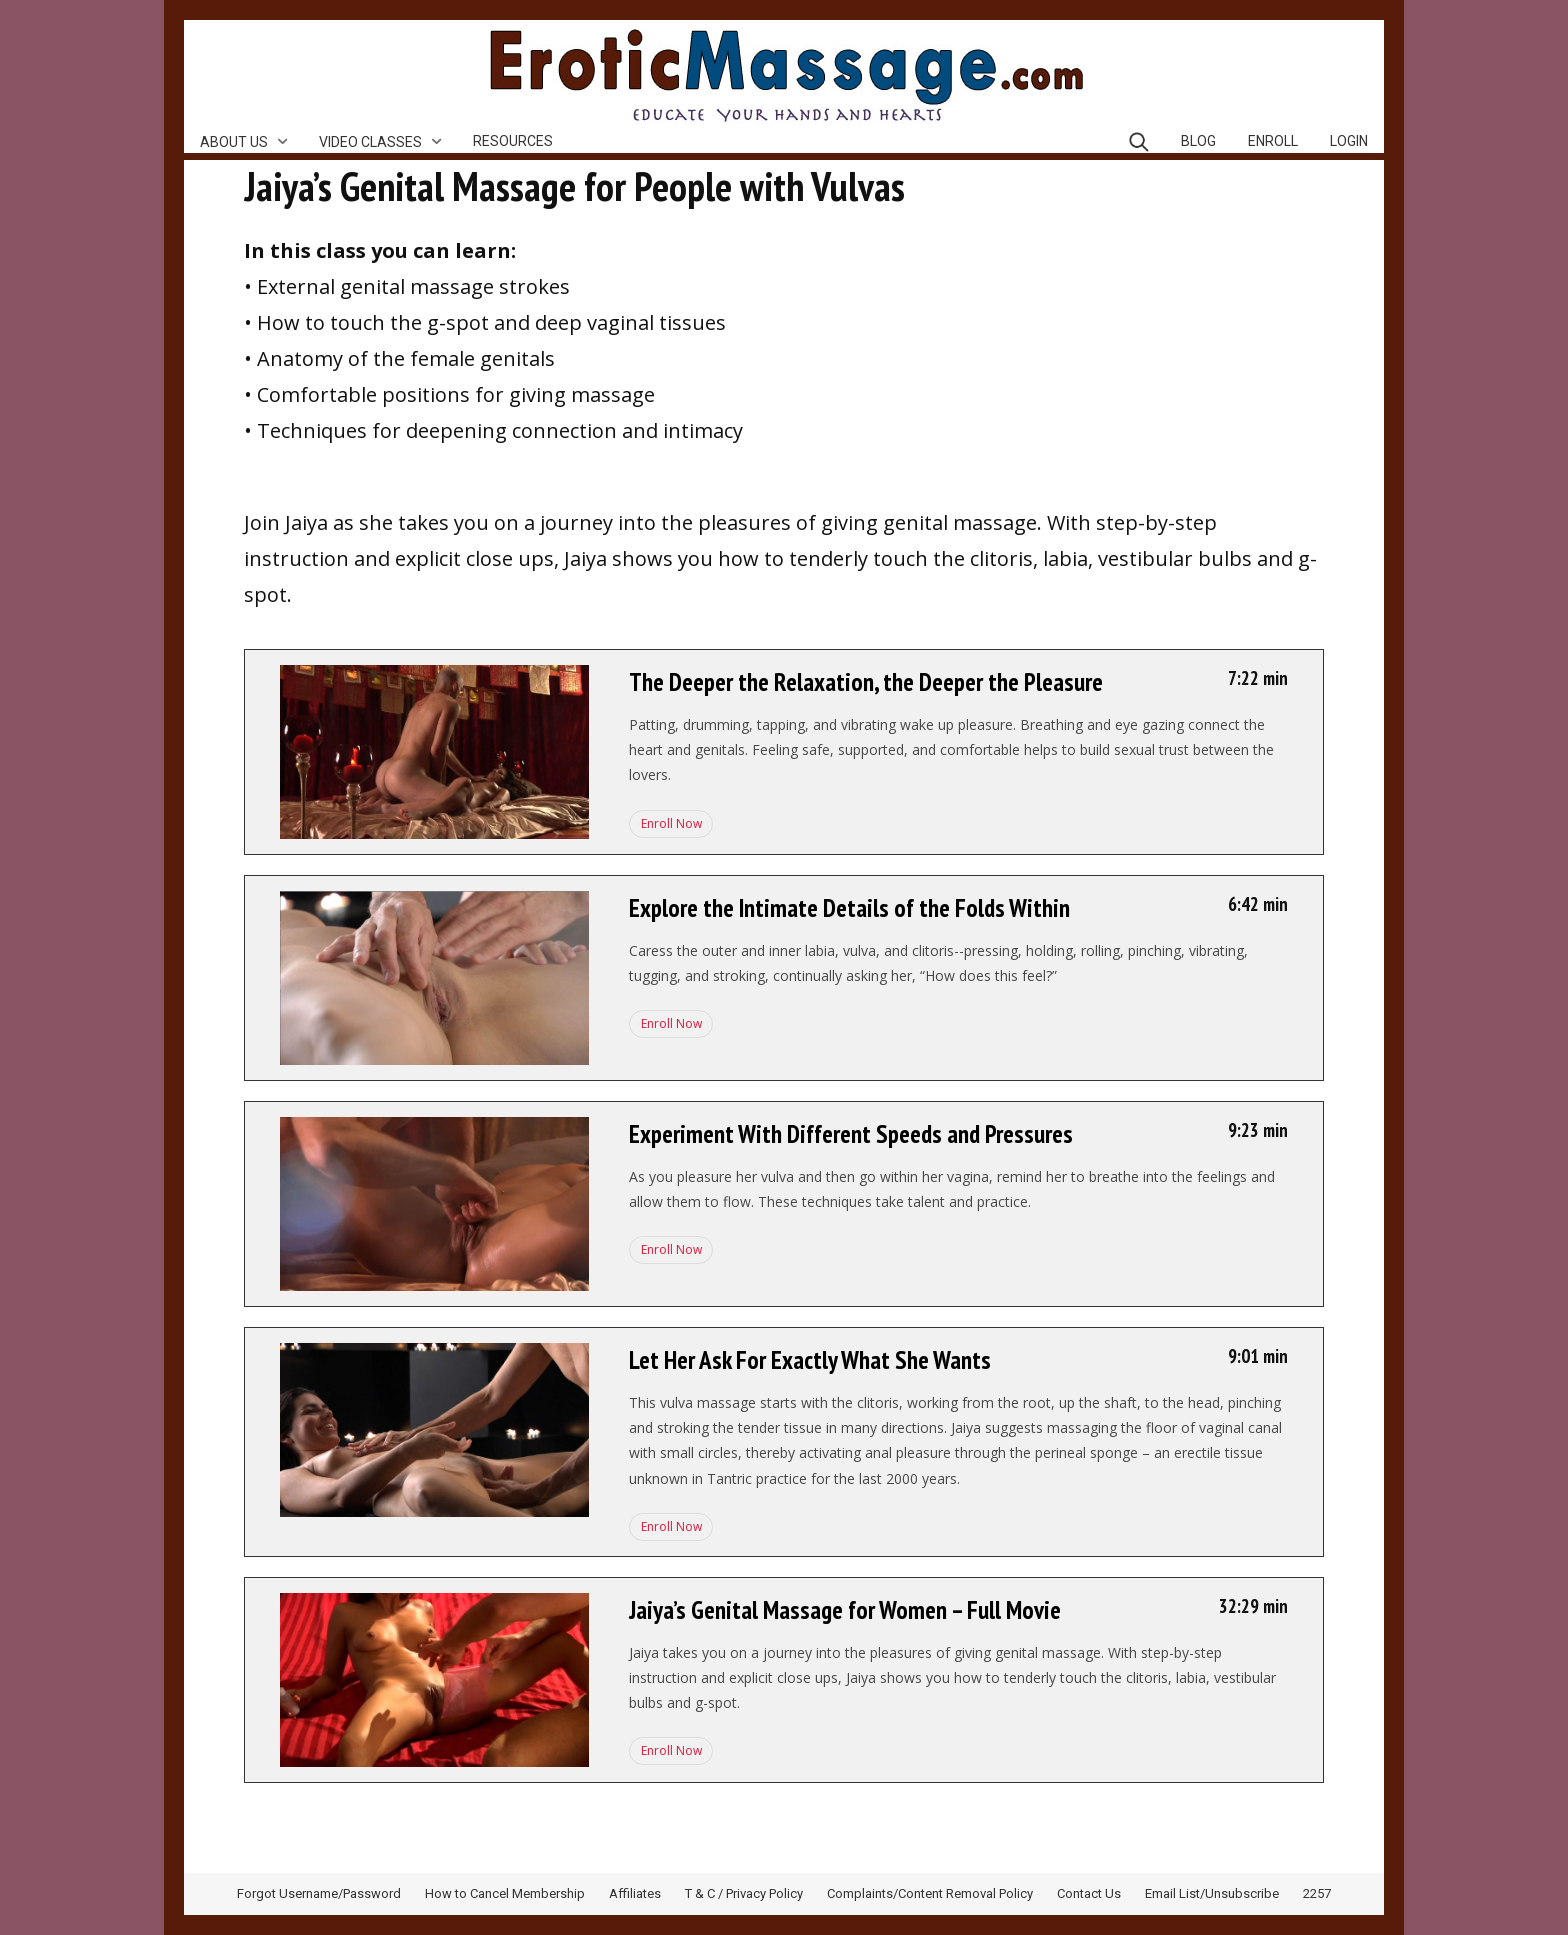 The width and height of the screenshot is (1568, 1935). I want to click on T & C / Privacy Policy, so click(744, 1893).